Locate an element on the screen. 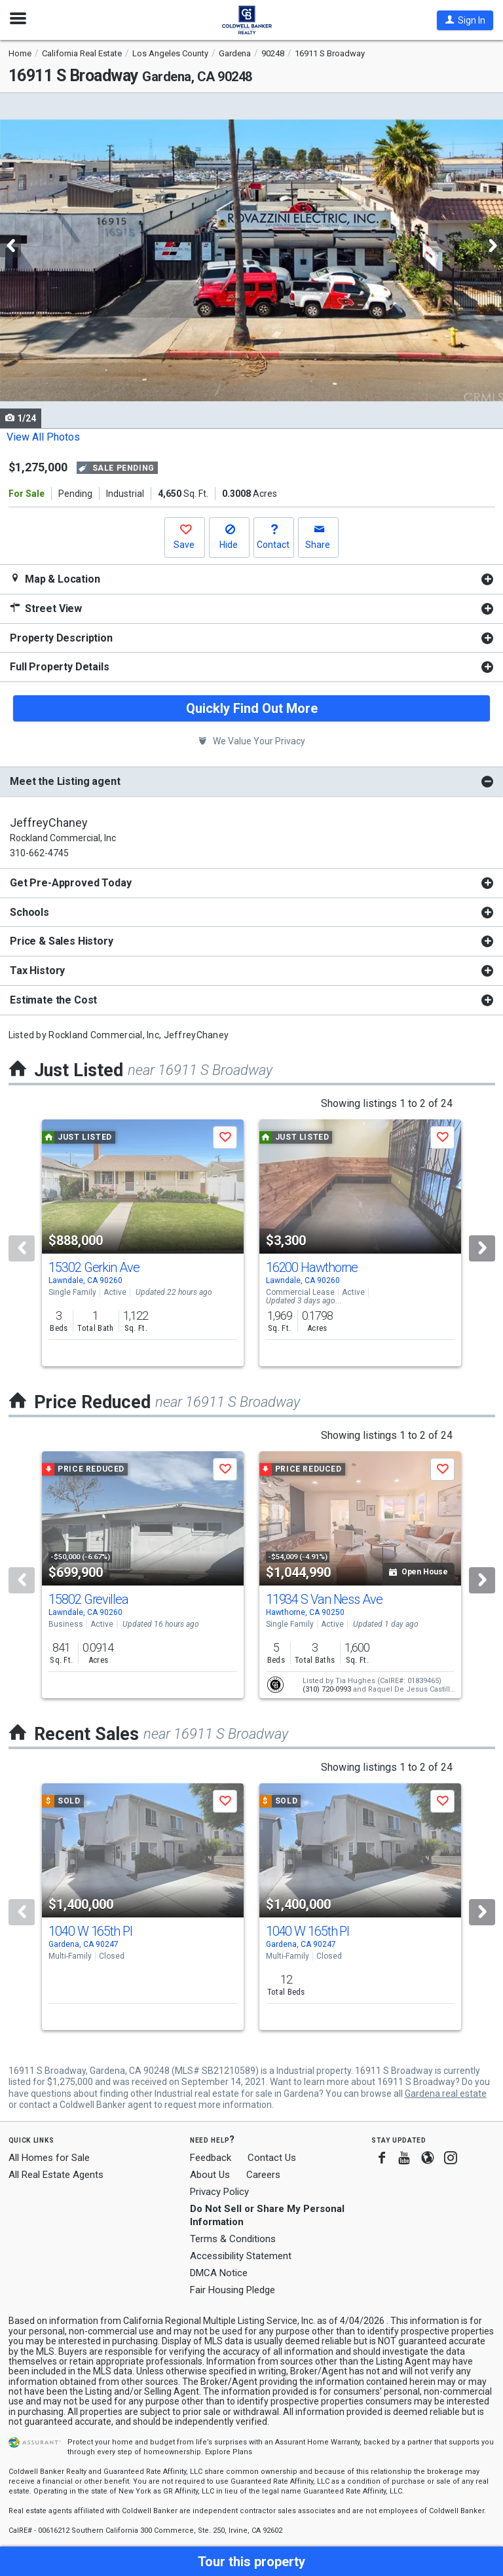 The height and width of the screenshot is (2576, 503). [Next] is located at coordinates (482, 1248).